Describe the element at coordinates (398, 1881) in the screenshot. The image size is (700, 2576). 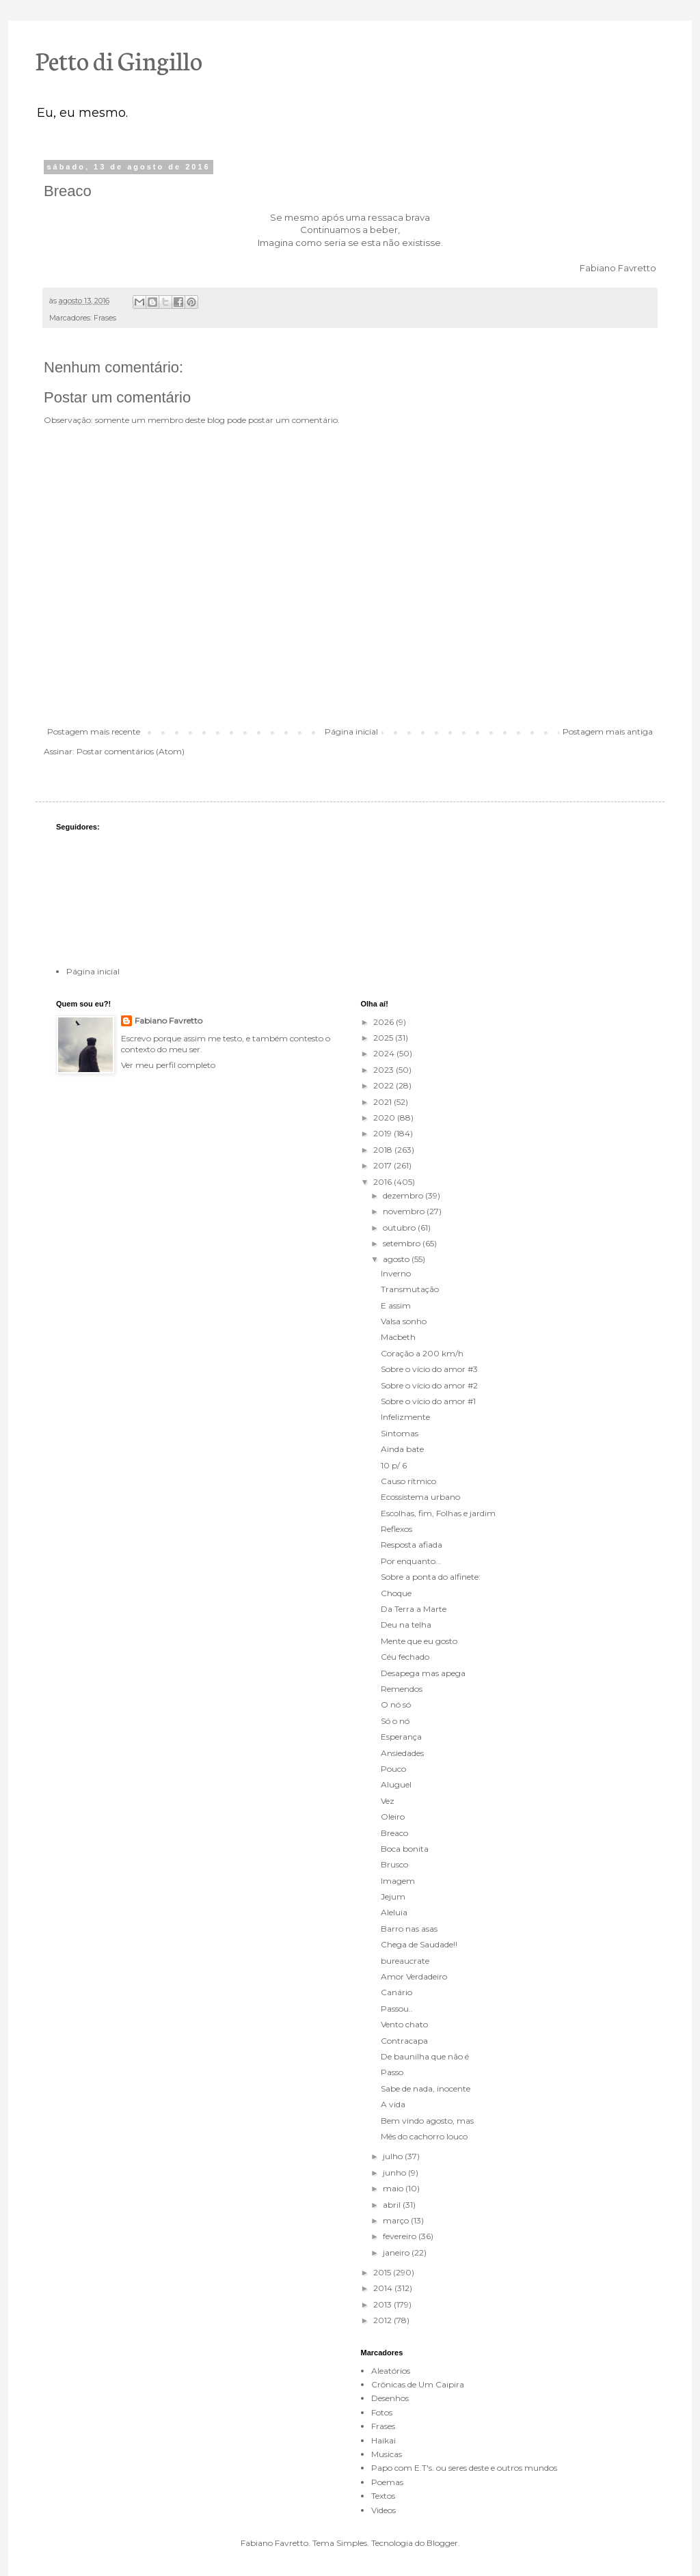
I see `Imagem` at that location.